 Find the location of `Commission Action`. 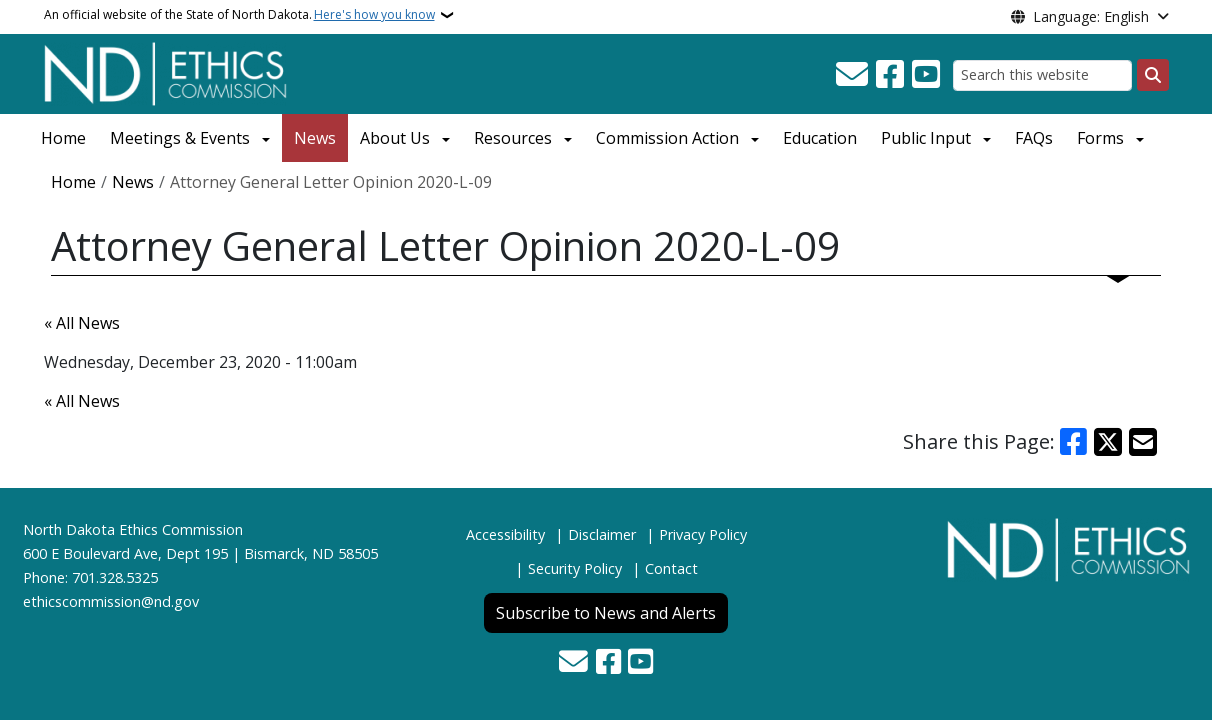

Commission Action is located at coordinates (667, 138).